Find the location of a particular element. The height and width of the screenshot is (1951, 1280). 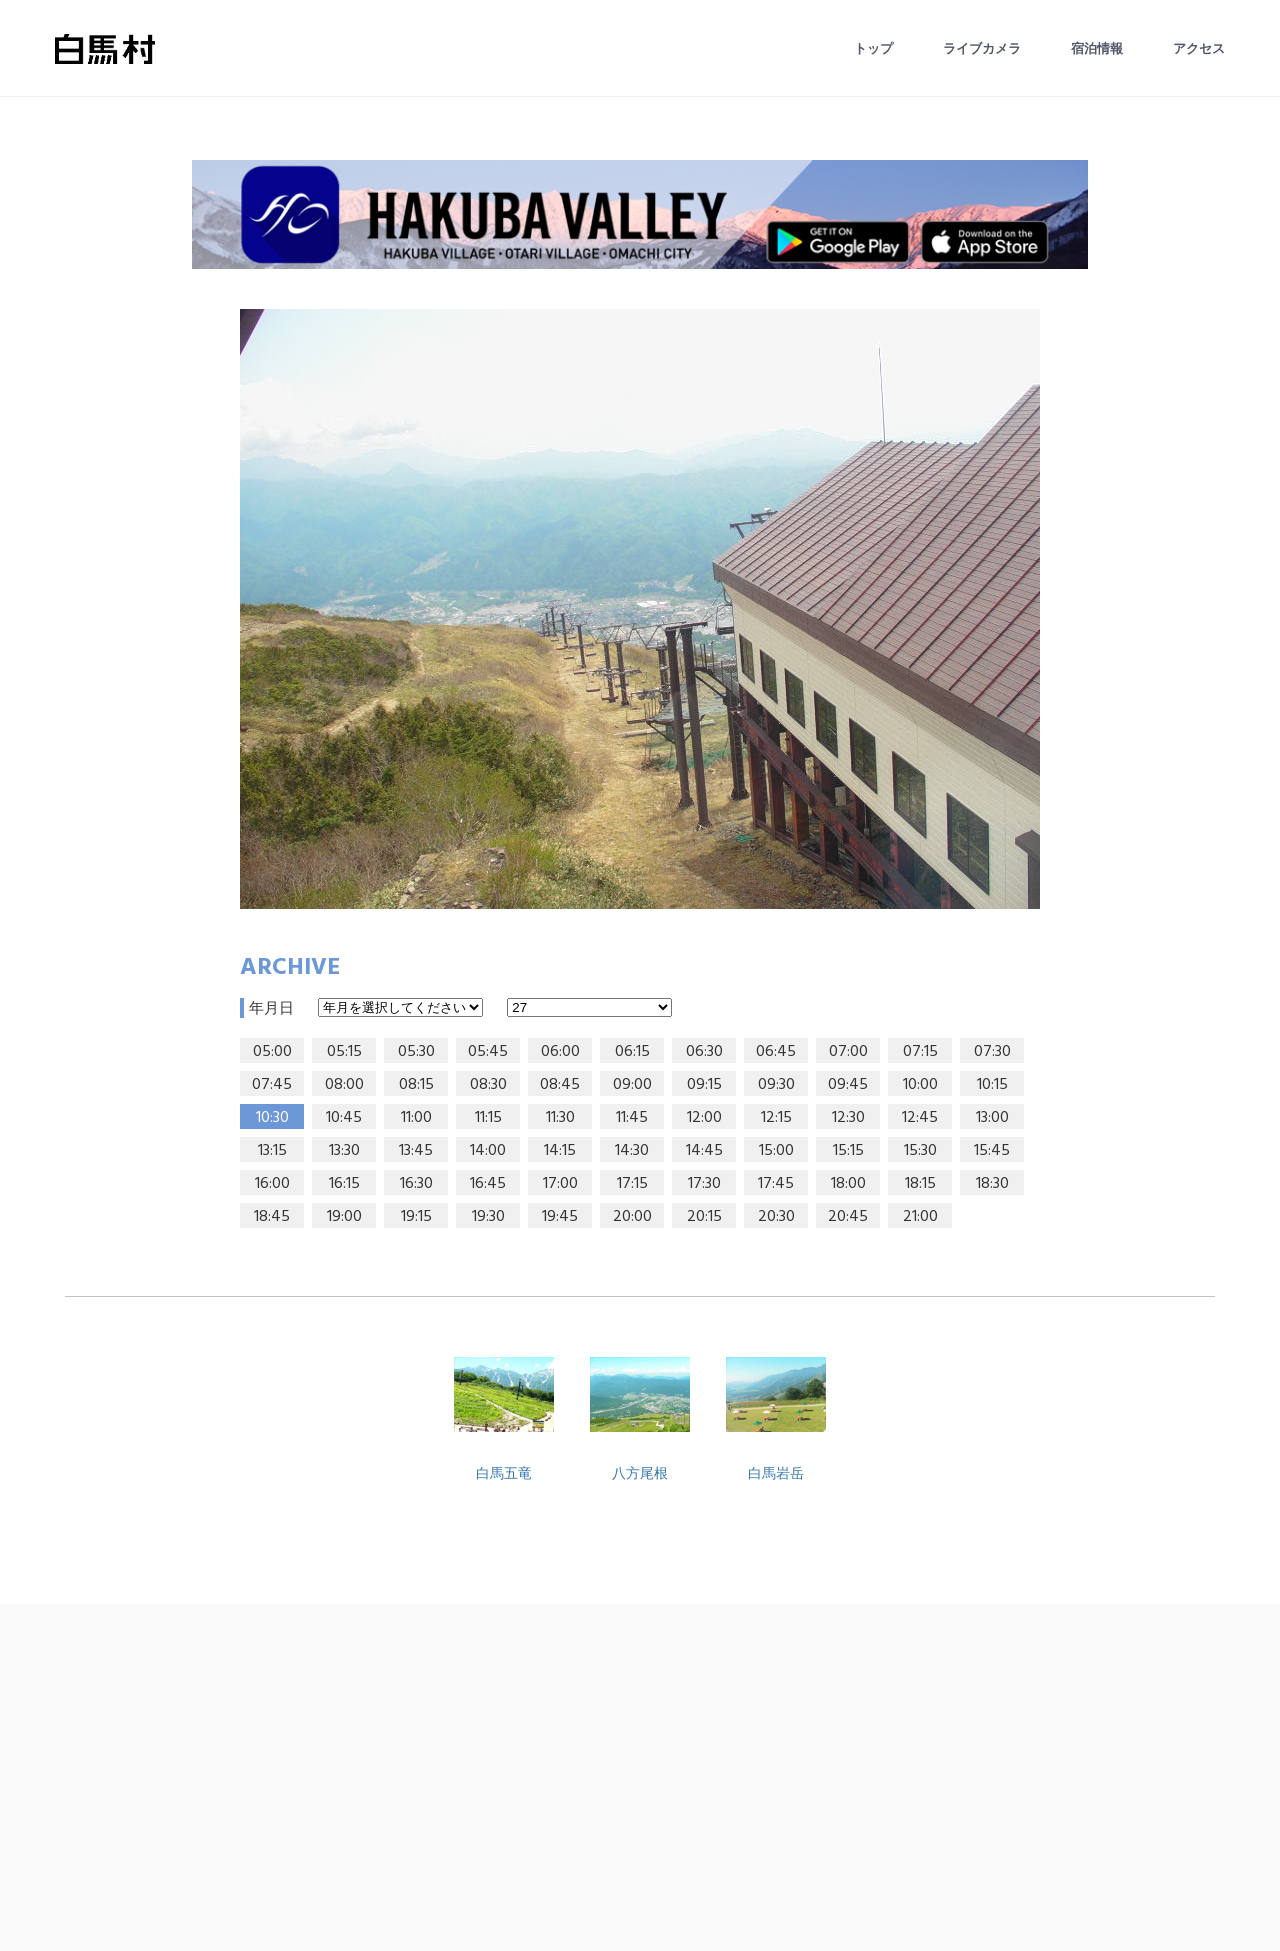

20:45 is located at coordinates (848, 1217).